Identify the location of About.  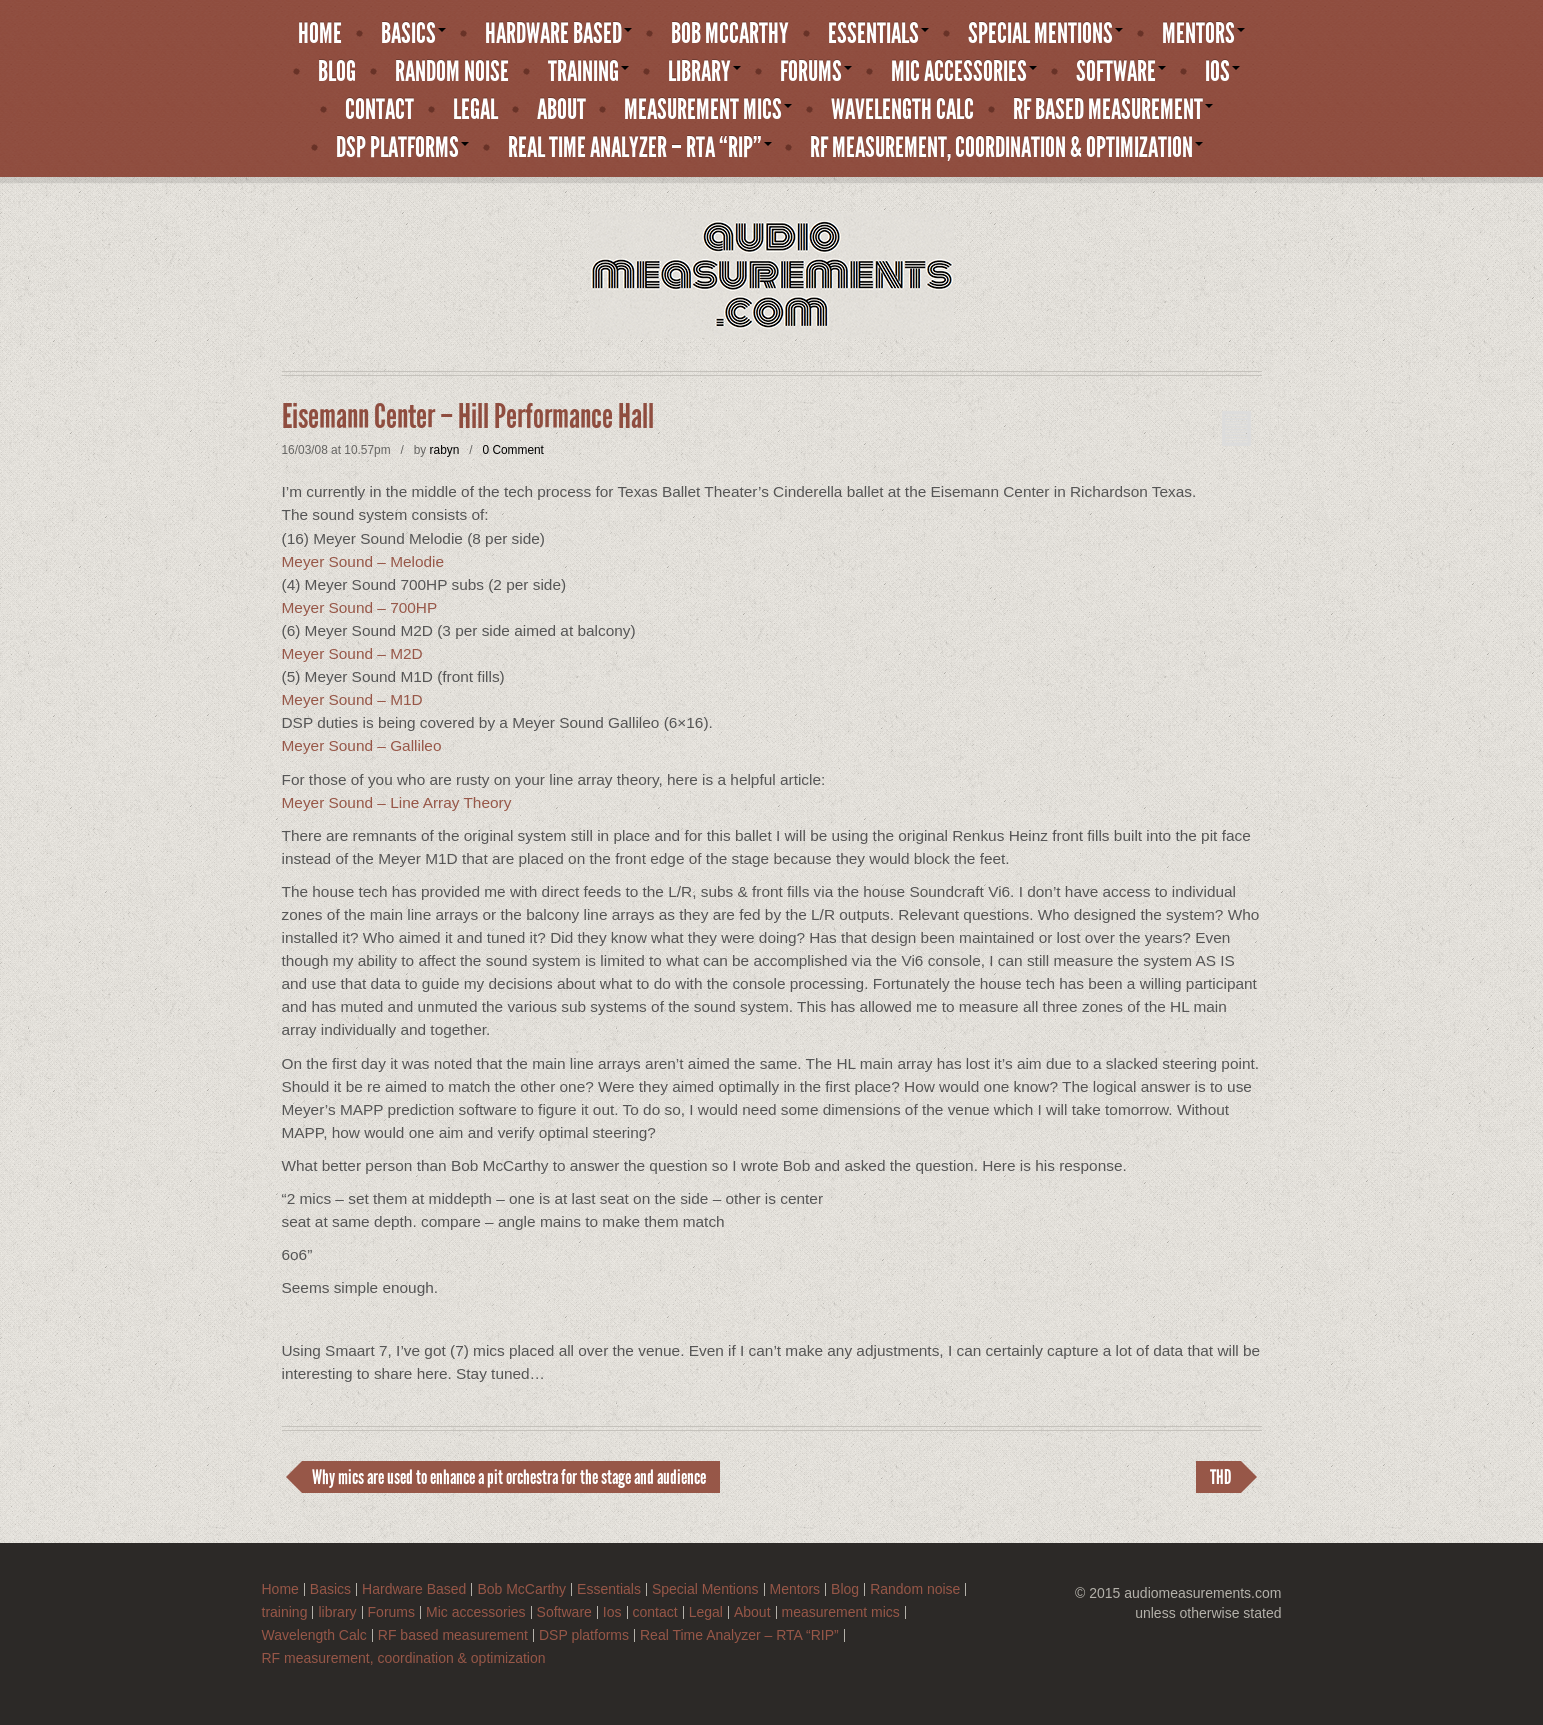
(561, 110).